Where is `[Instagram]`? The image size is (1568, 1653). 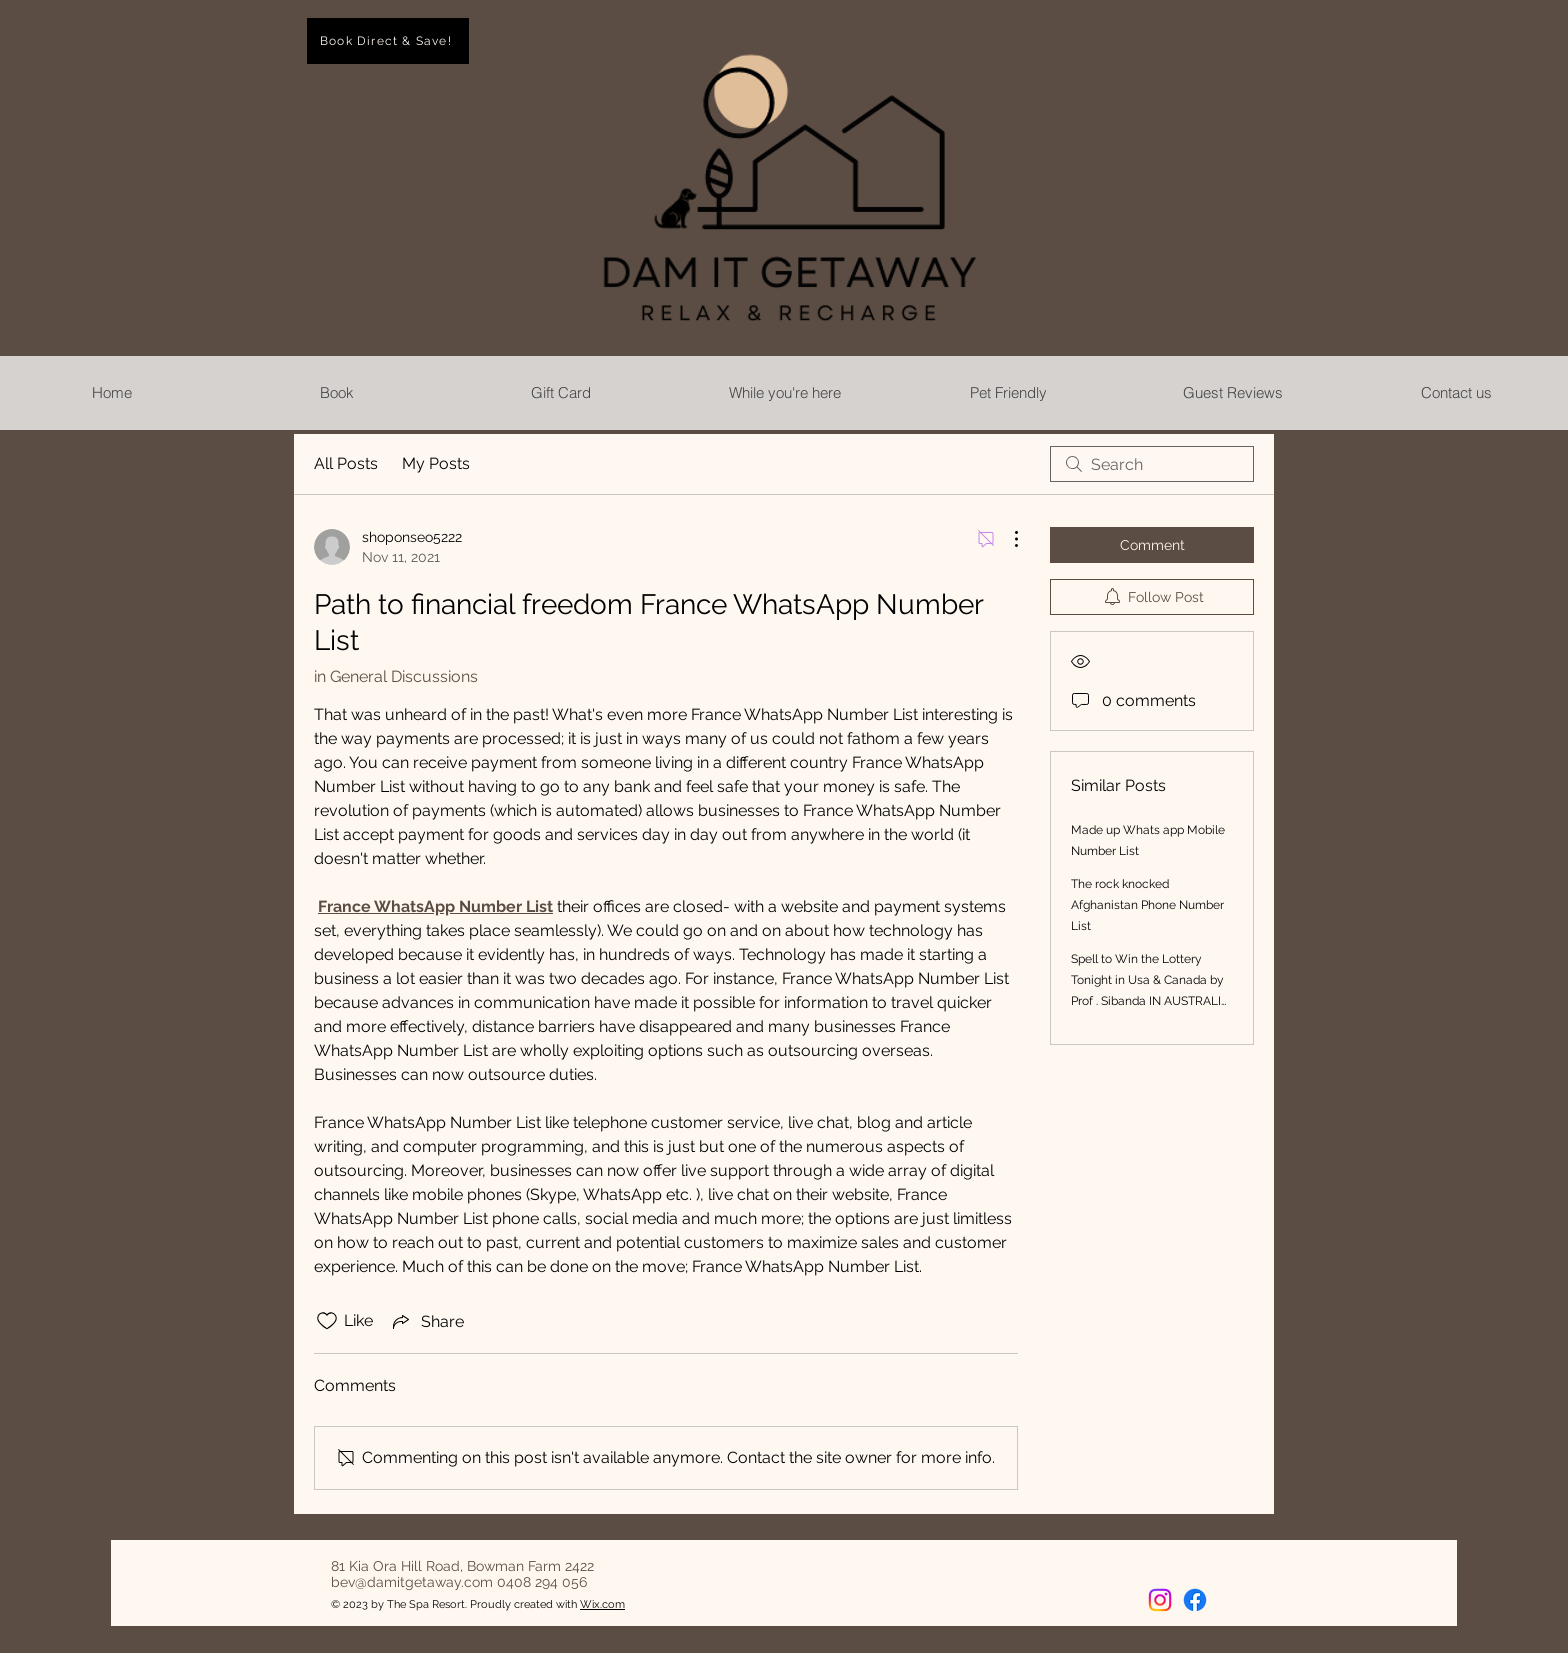
[Instagram] is located at coordinates (1160, 1600).